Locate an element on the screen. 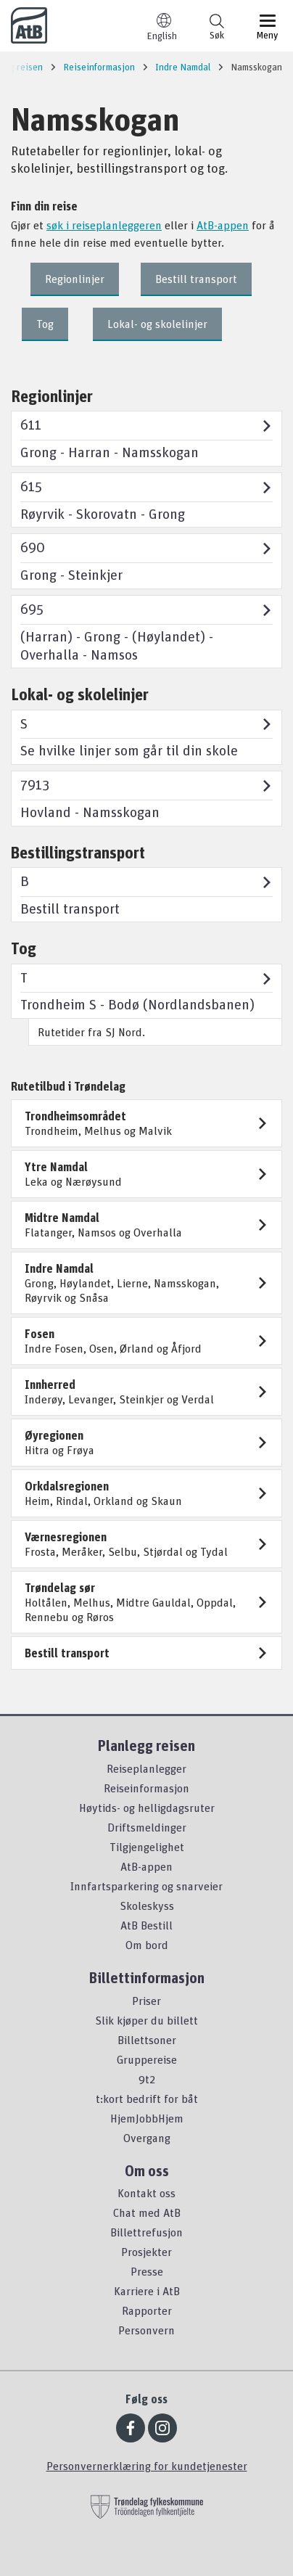  Billettsoner is located at coordinates (146, 2040).